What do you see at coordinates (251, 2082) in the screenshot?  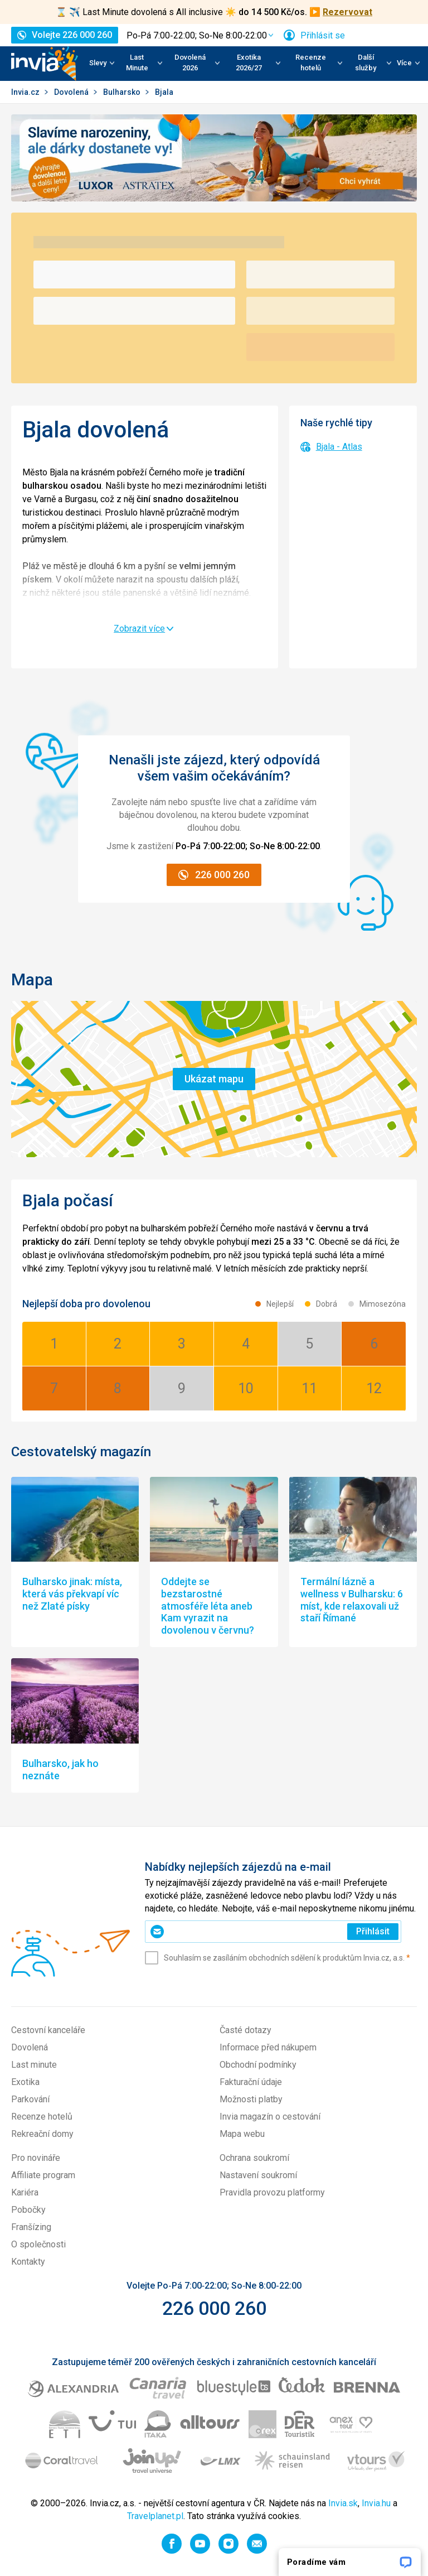 I see `Fakturační údaje` at bounding box center [251, 2082].